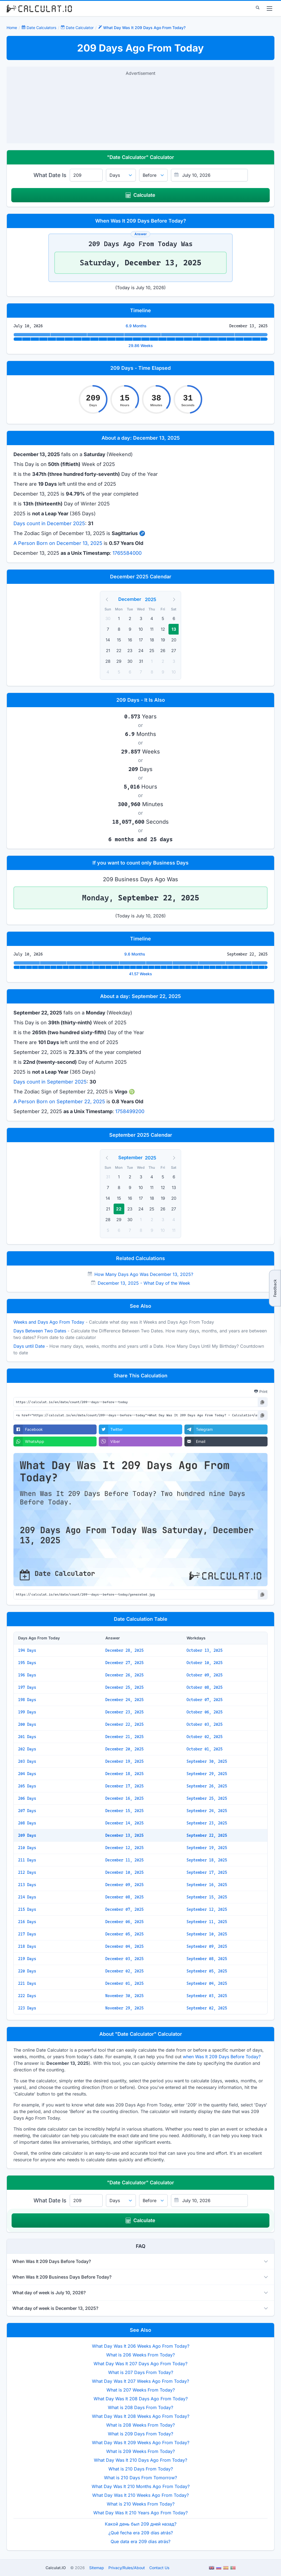  Describe the element at coordinates (124, 1786) in the screenshot. I see `December 17, 2025` at that location.